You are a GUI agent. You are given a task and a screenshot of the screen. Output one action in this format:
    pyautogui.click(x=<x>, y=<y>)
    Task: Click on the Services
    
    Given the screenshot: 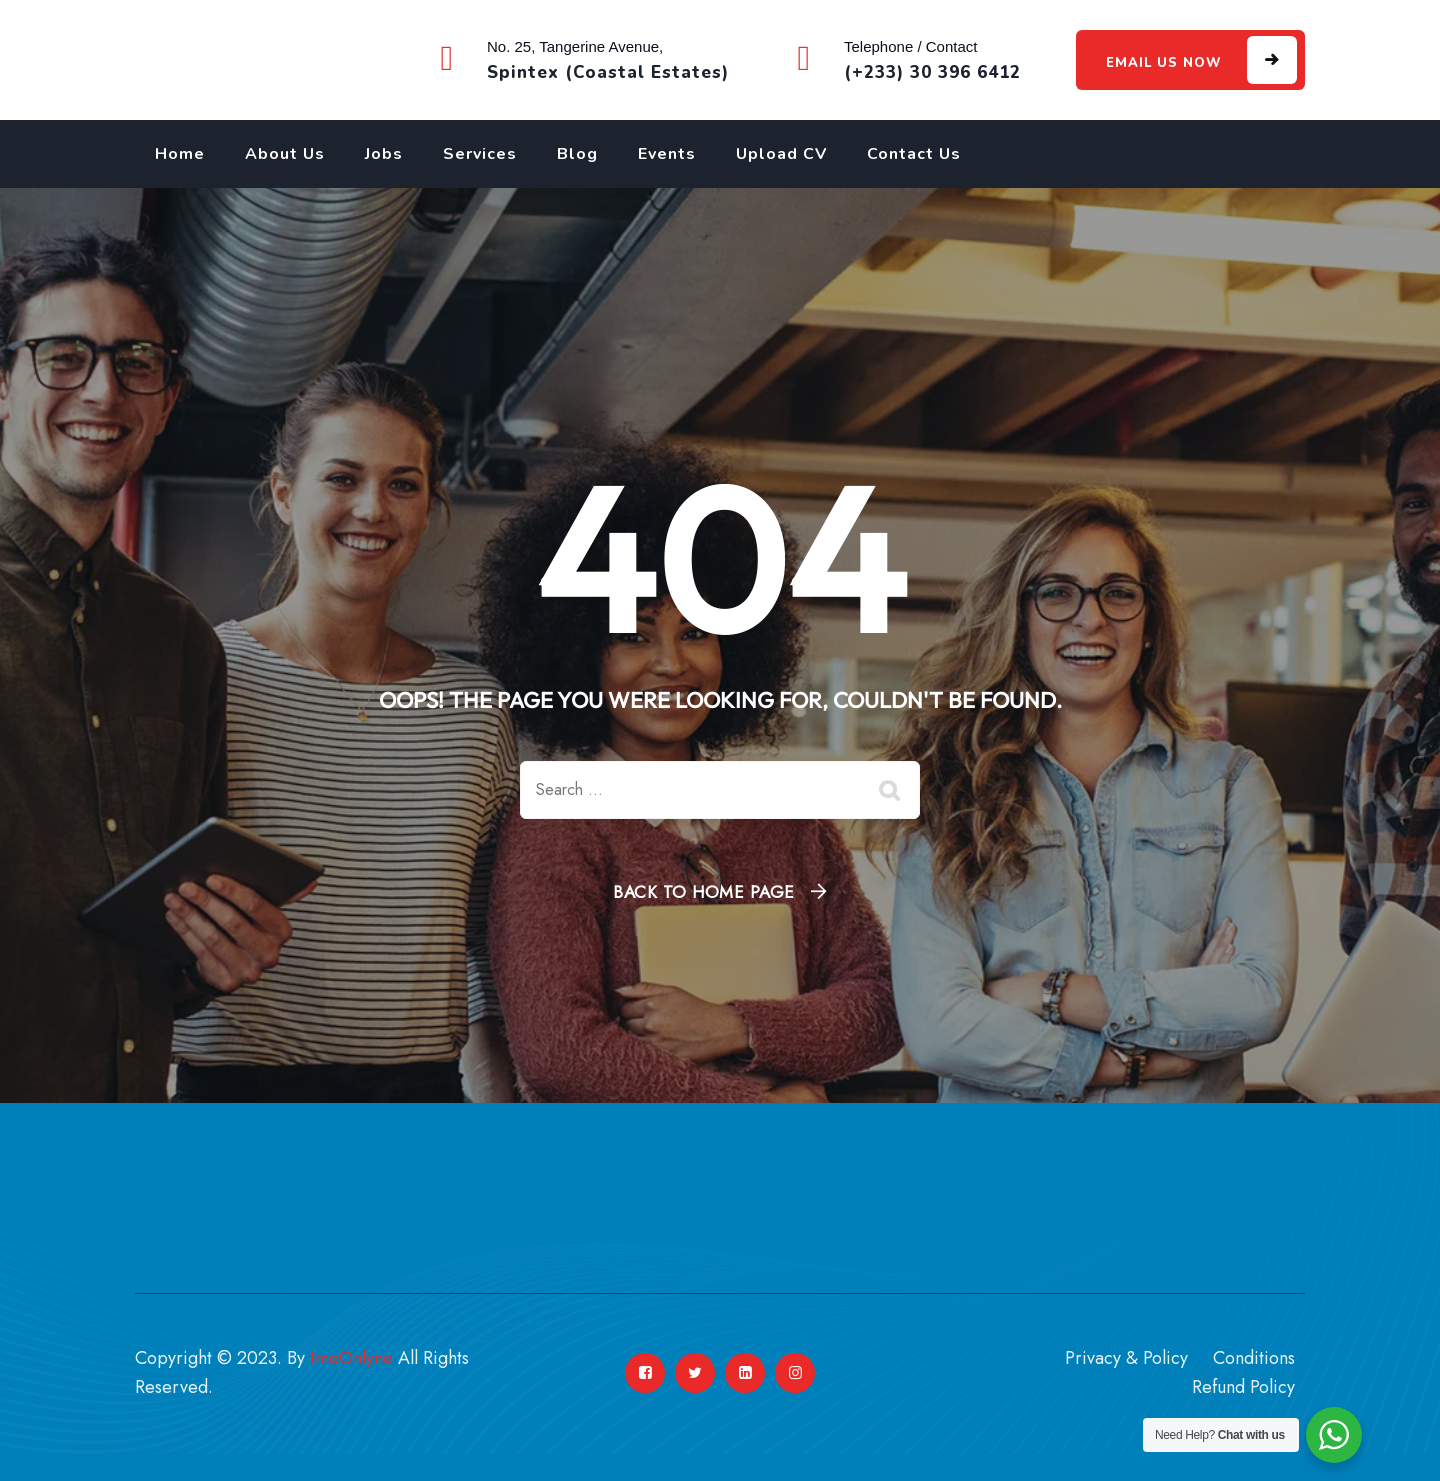 What is the action you would take?
    pyautogui.click(x=480, y=154)
    